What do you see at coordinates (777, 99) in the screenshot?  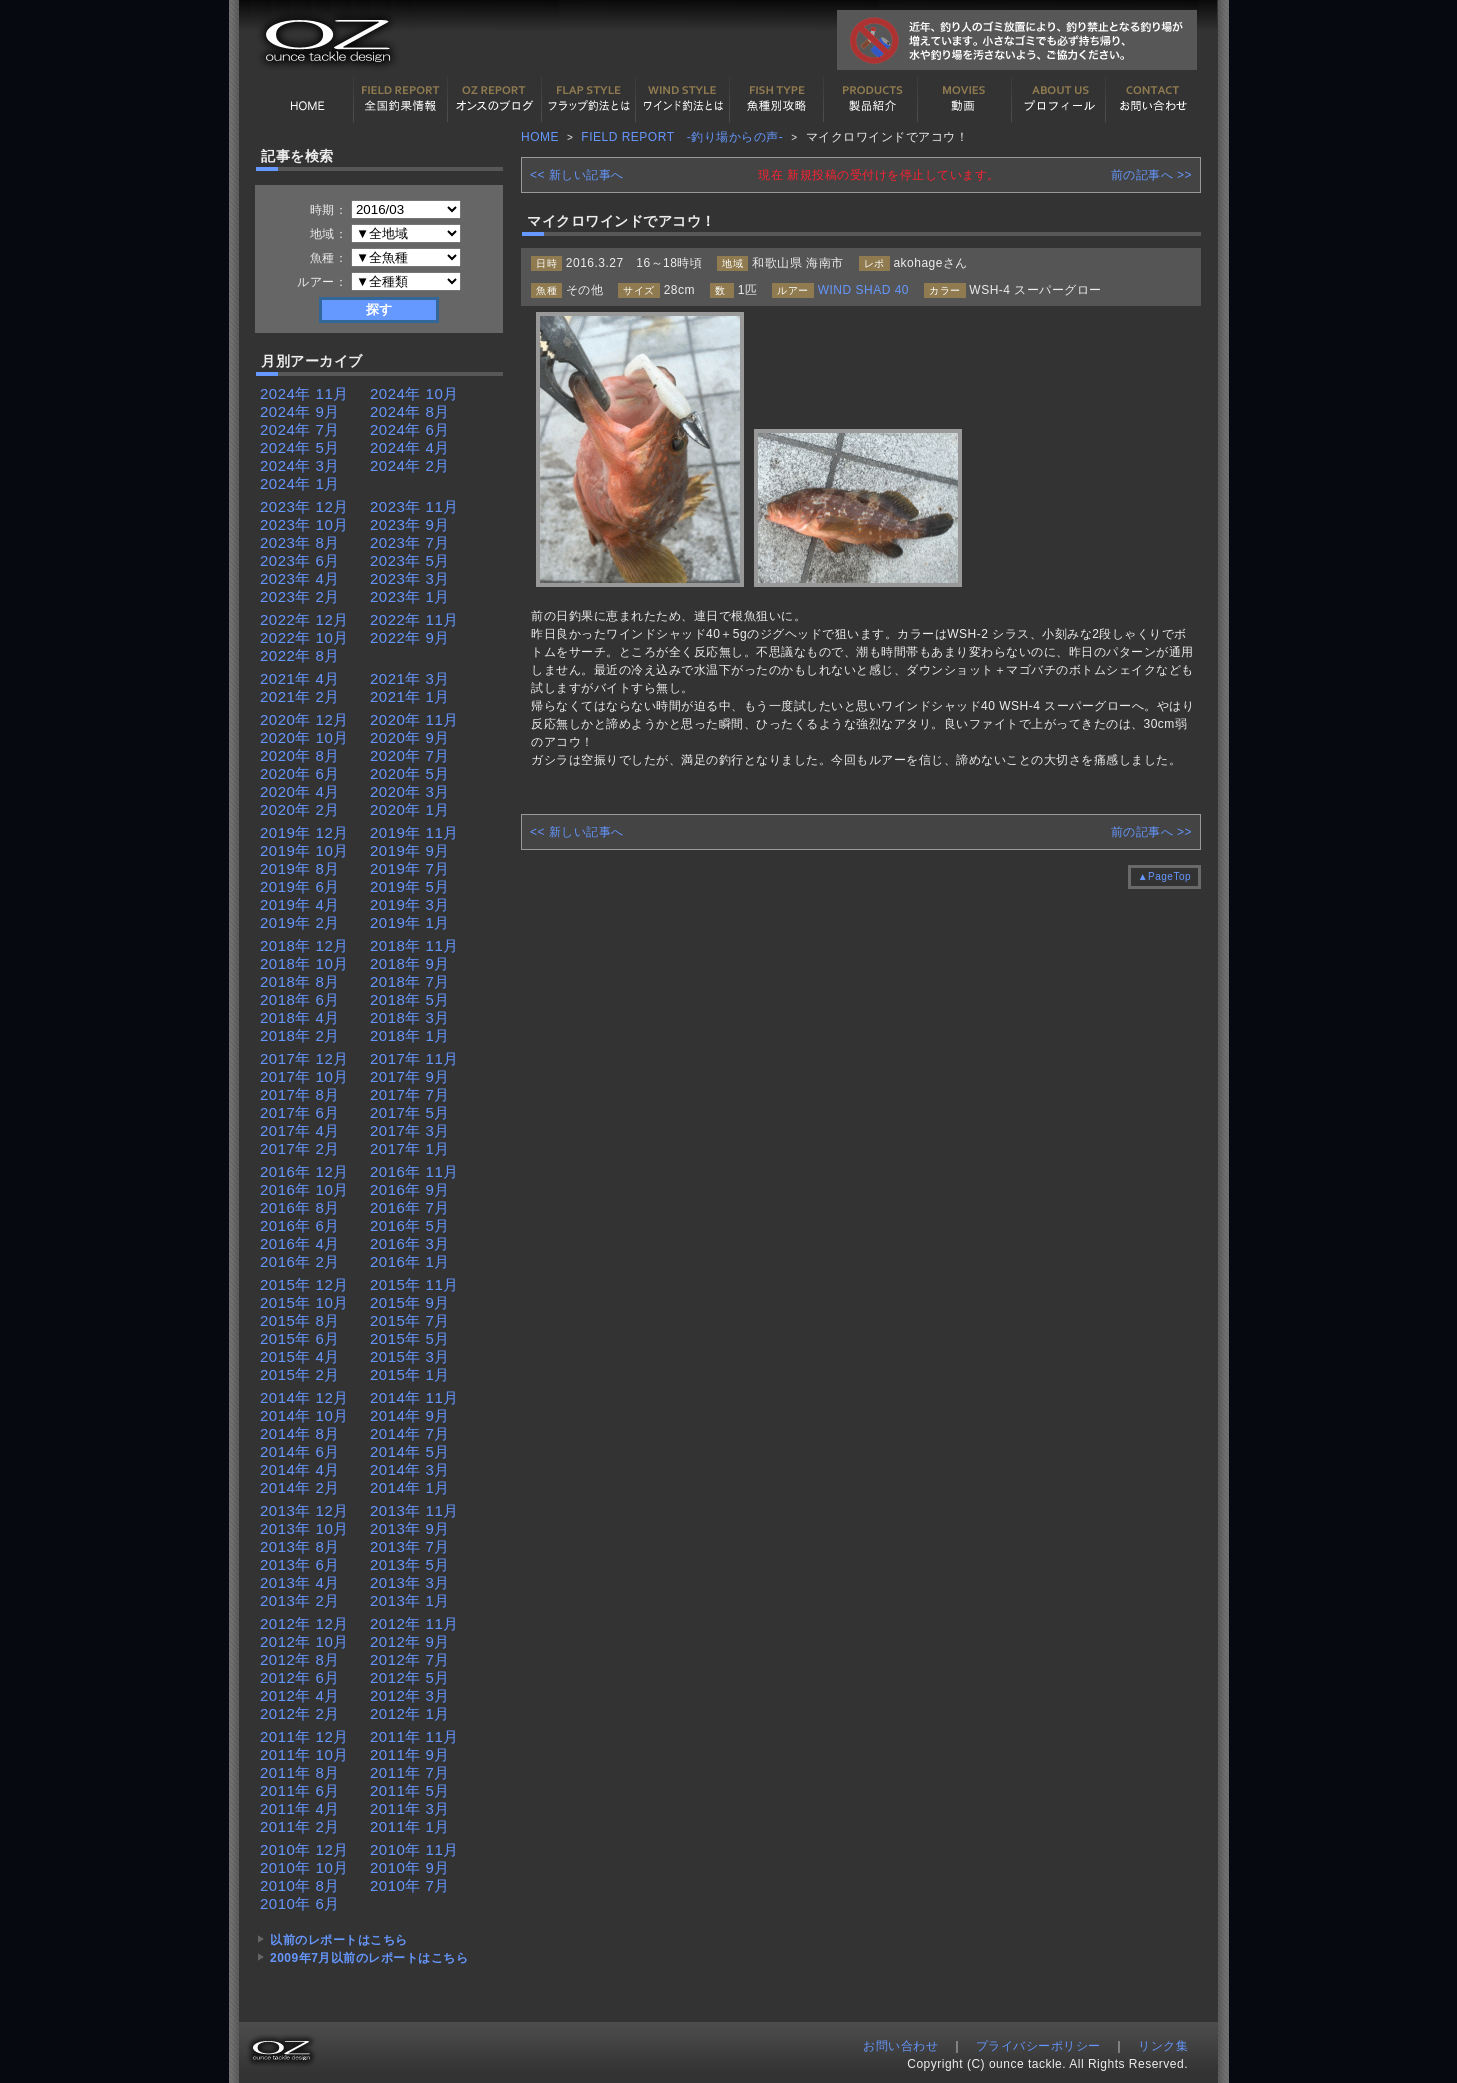 I see `魚種別カタログ` at bounding box center [777, 99].